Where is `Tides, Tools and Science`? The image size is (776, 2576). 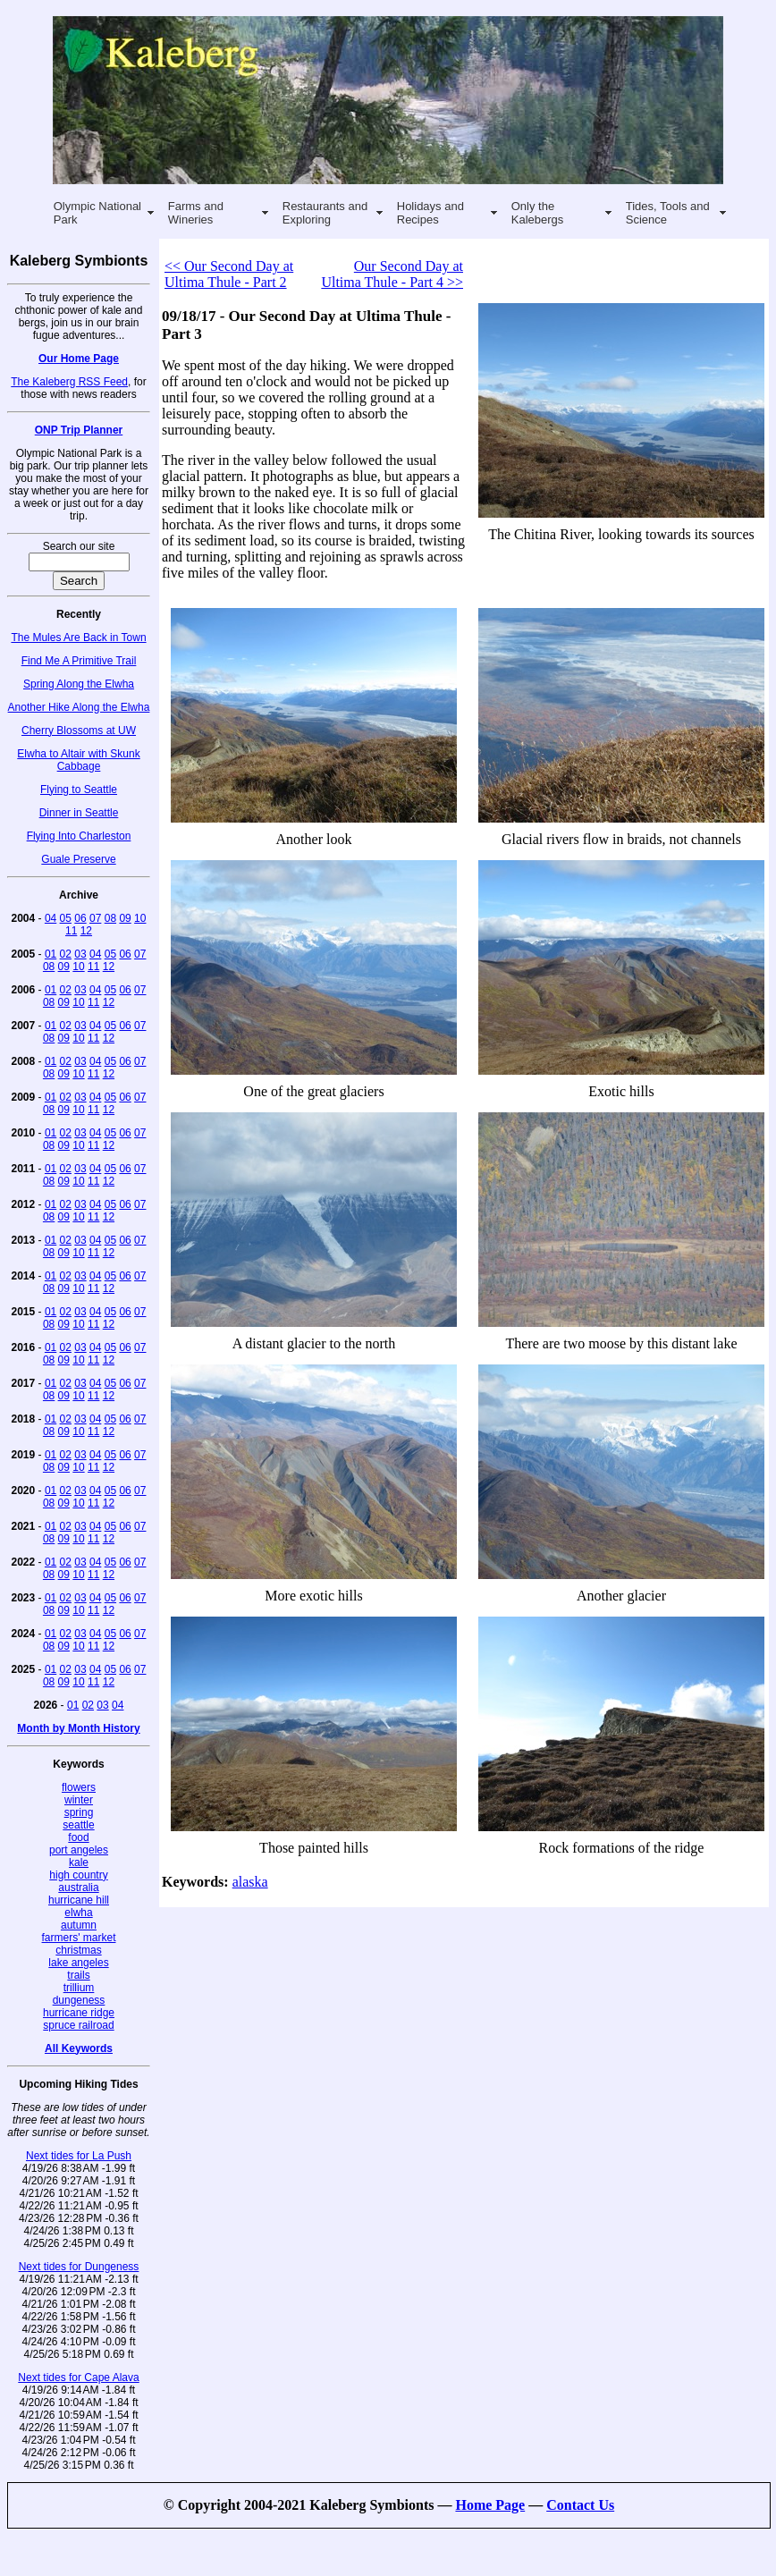
Tides, Tools and Science is located at coordinates (668, 212).